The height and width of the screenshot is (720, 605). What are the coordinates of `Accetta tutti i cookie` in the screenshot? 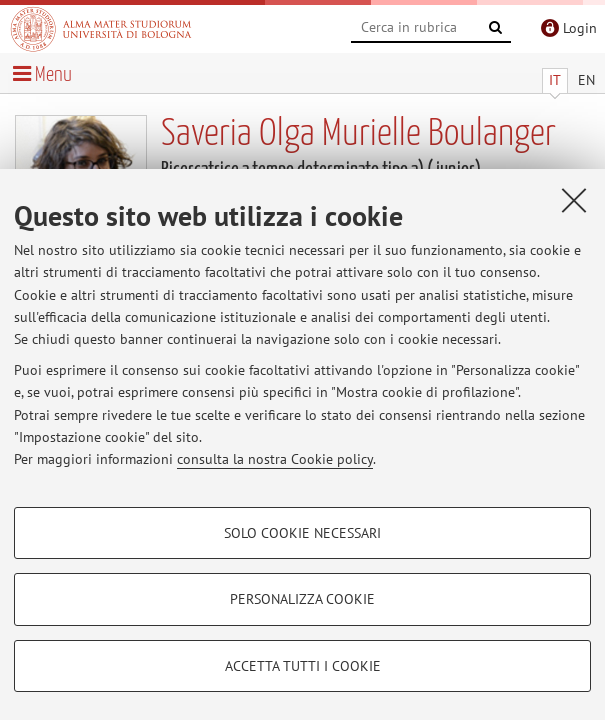 It's located at (303, 666).